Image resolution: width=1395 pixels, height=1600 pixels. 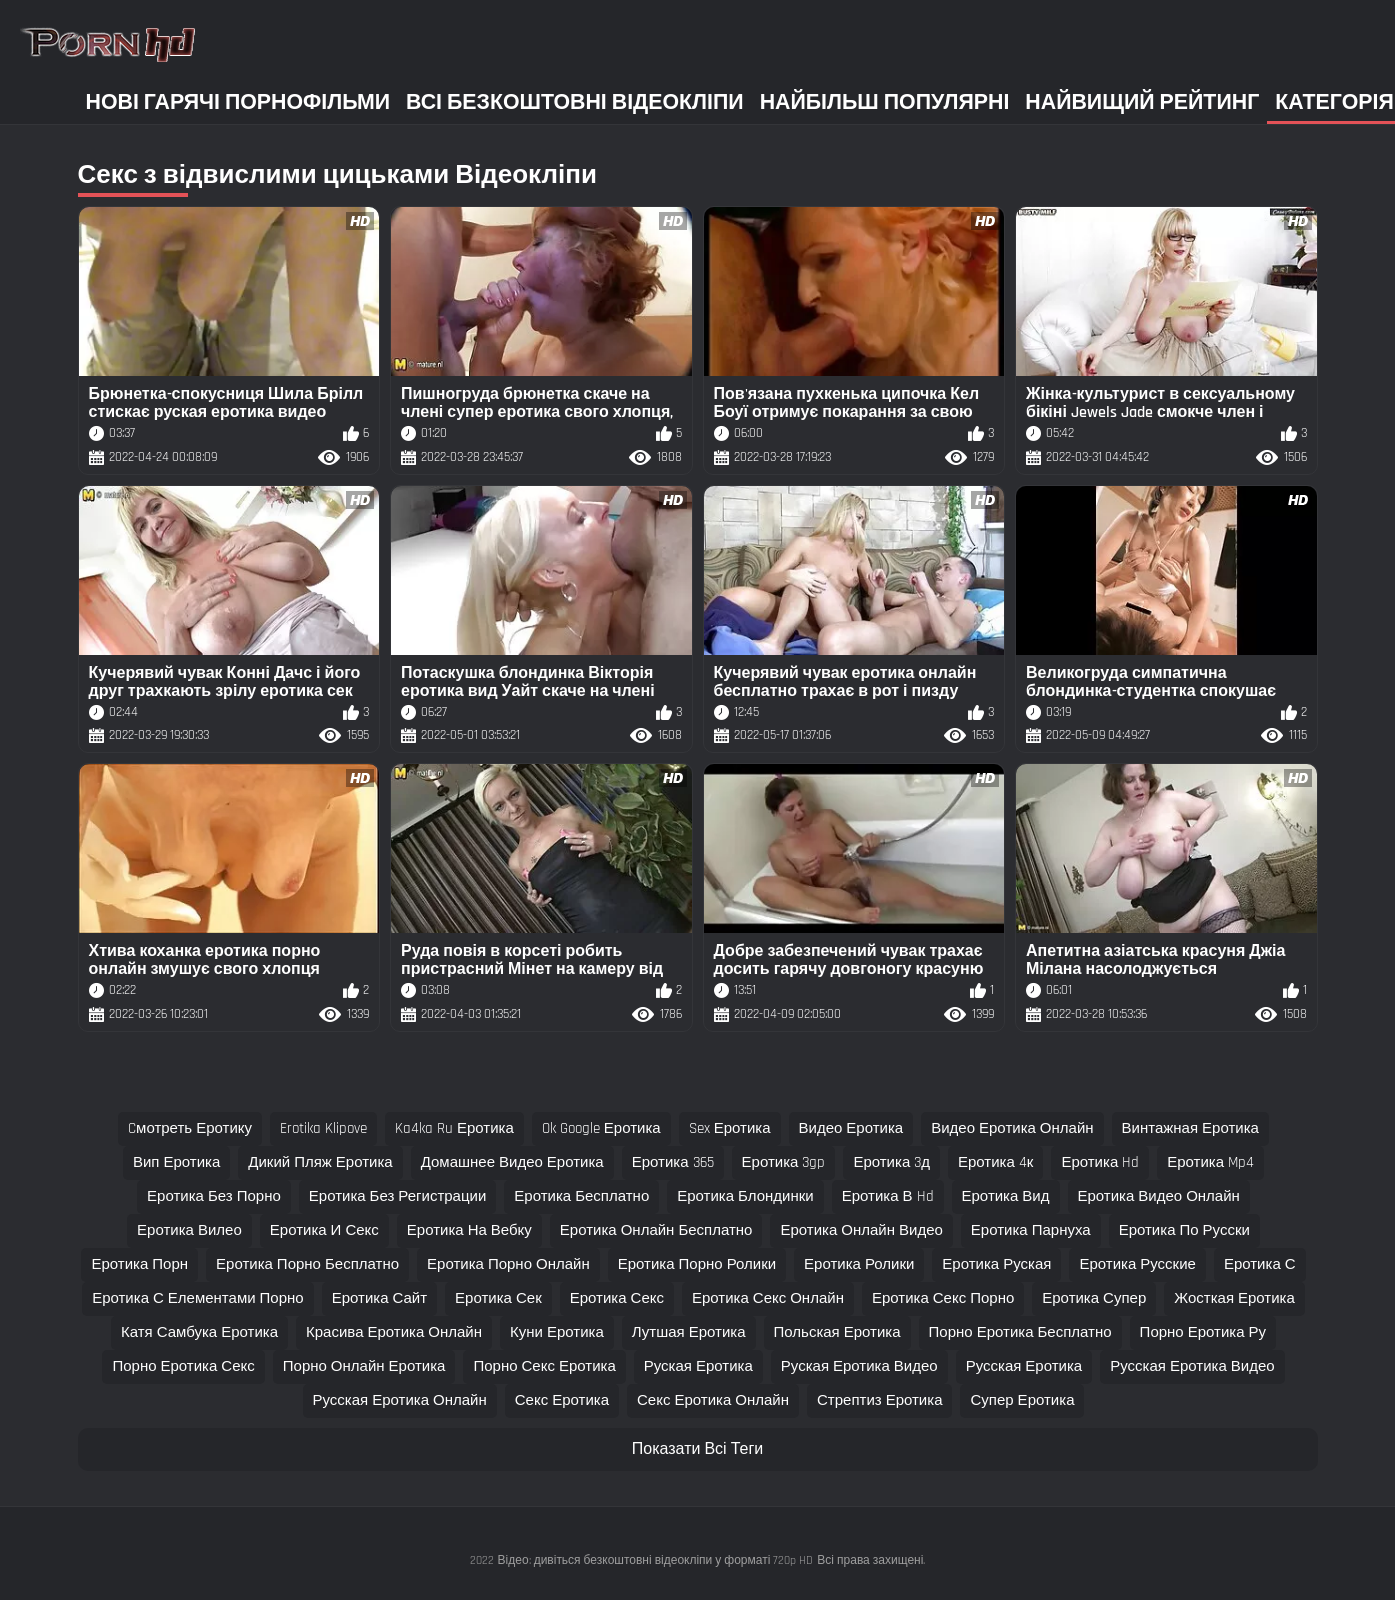 What do you see at coordinates (190, 1128) in the screenshot?
I see `cмотреть еротику` at bounding box center [190, 1128].